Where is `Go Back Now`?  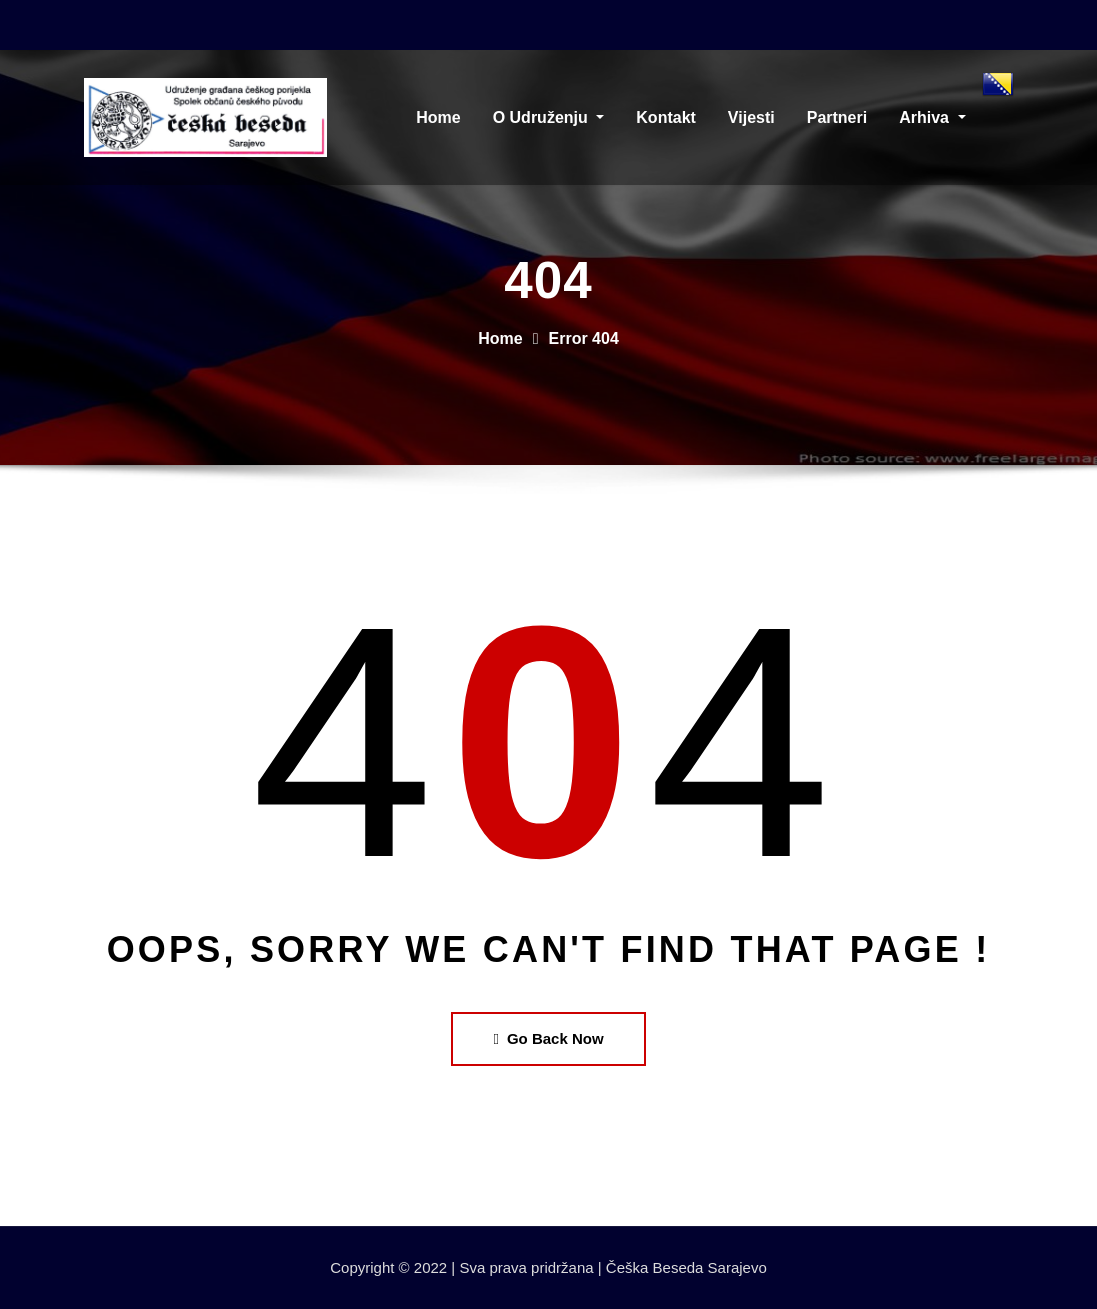
Go Back Now is located at coordinates (548, 1038).